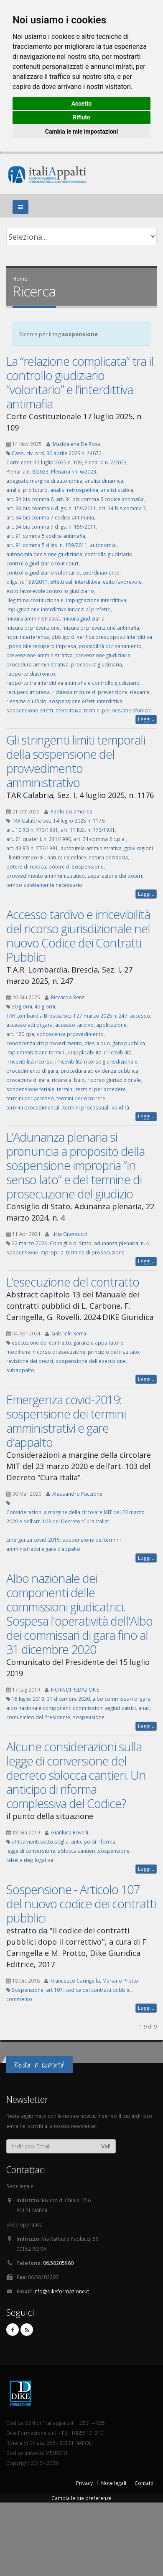 This screenshot has height=2576, width=163. What do you see at coordinates (45, 535) in the screenshot?
I see `art. 91 comma 5 codice antimafia` at bounding box center [45, 535].